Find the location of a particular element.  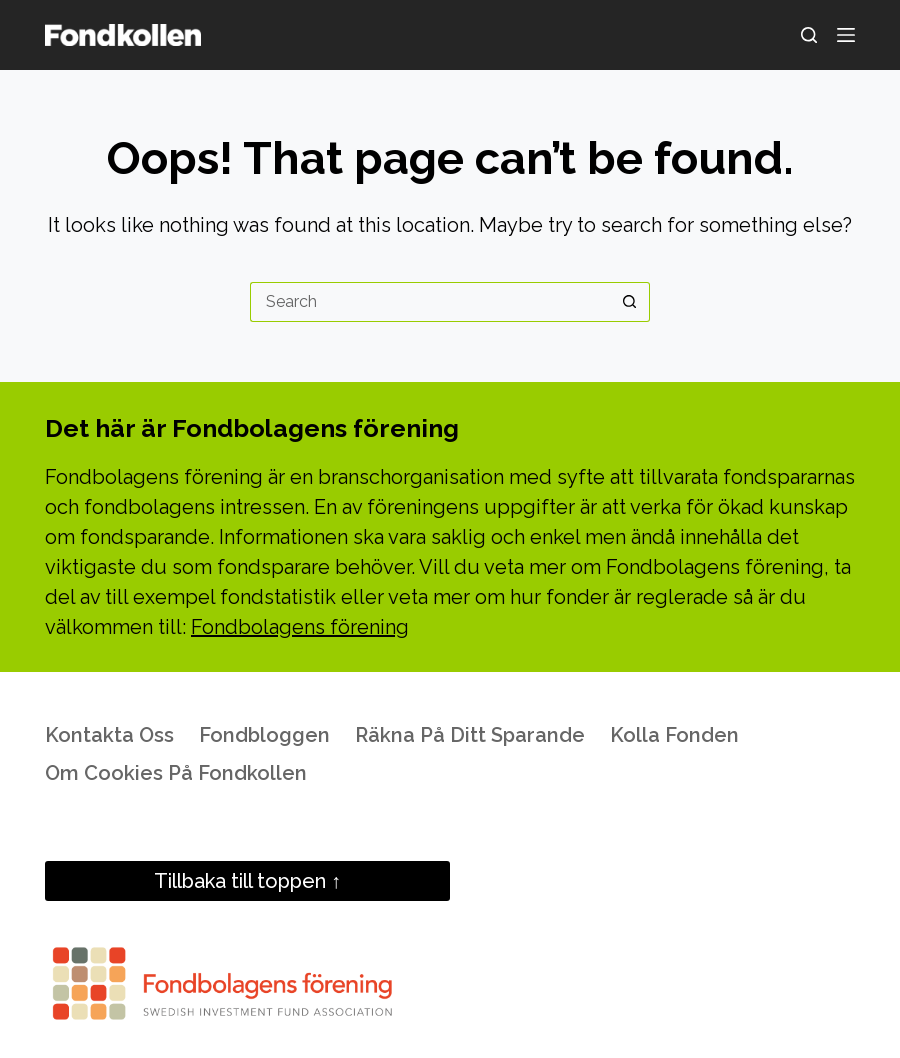

[Search] is located at coordinates (809, 35).